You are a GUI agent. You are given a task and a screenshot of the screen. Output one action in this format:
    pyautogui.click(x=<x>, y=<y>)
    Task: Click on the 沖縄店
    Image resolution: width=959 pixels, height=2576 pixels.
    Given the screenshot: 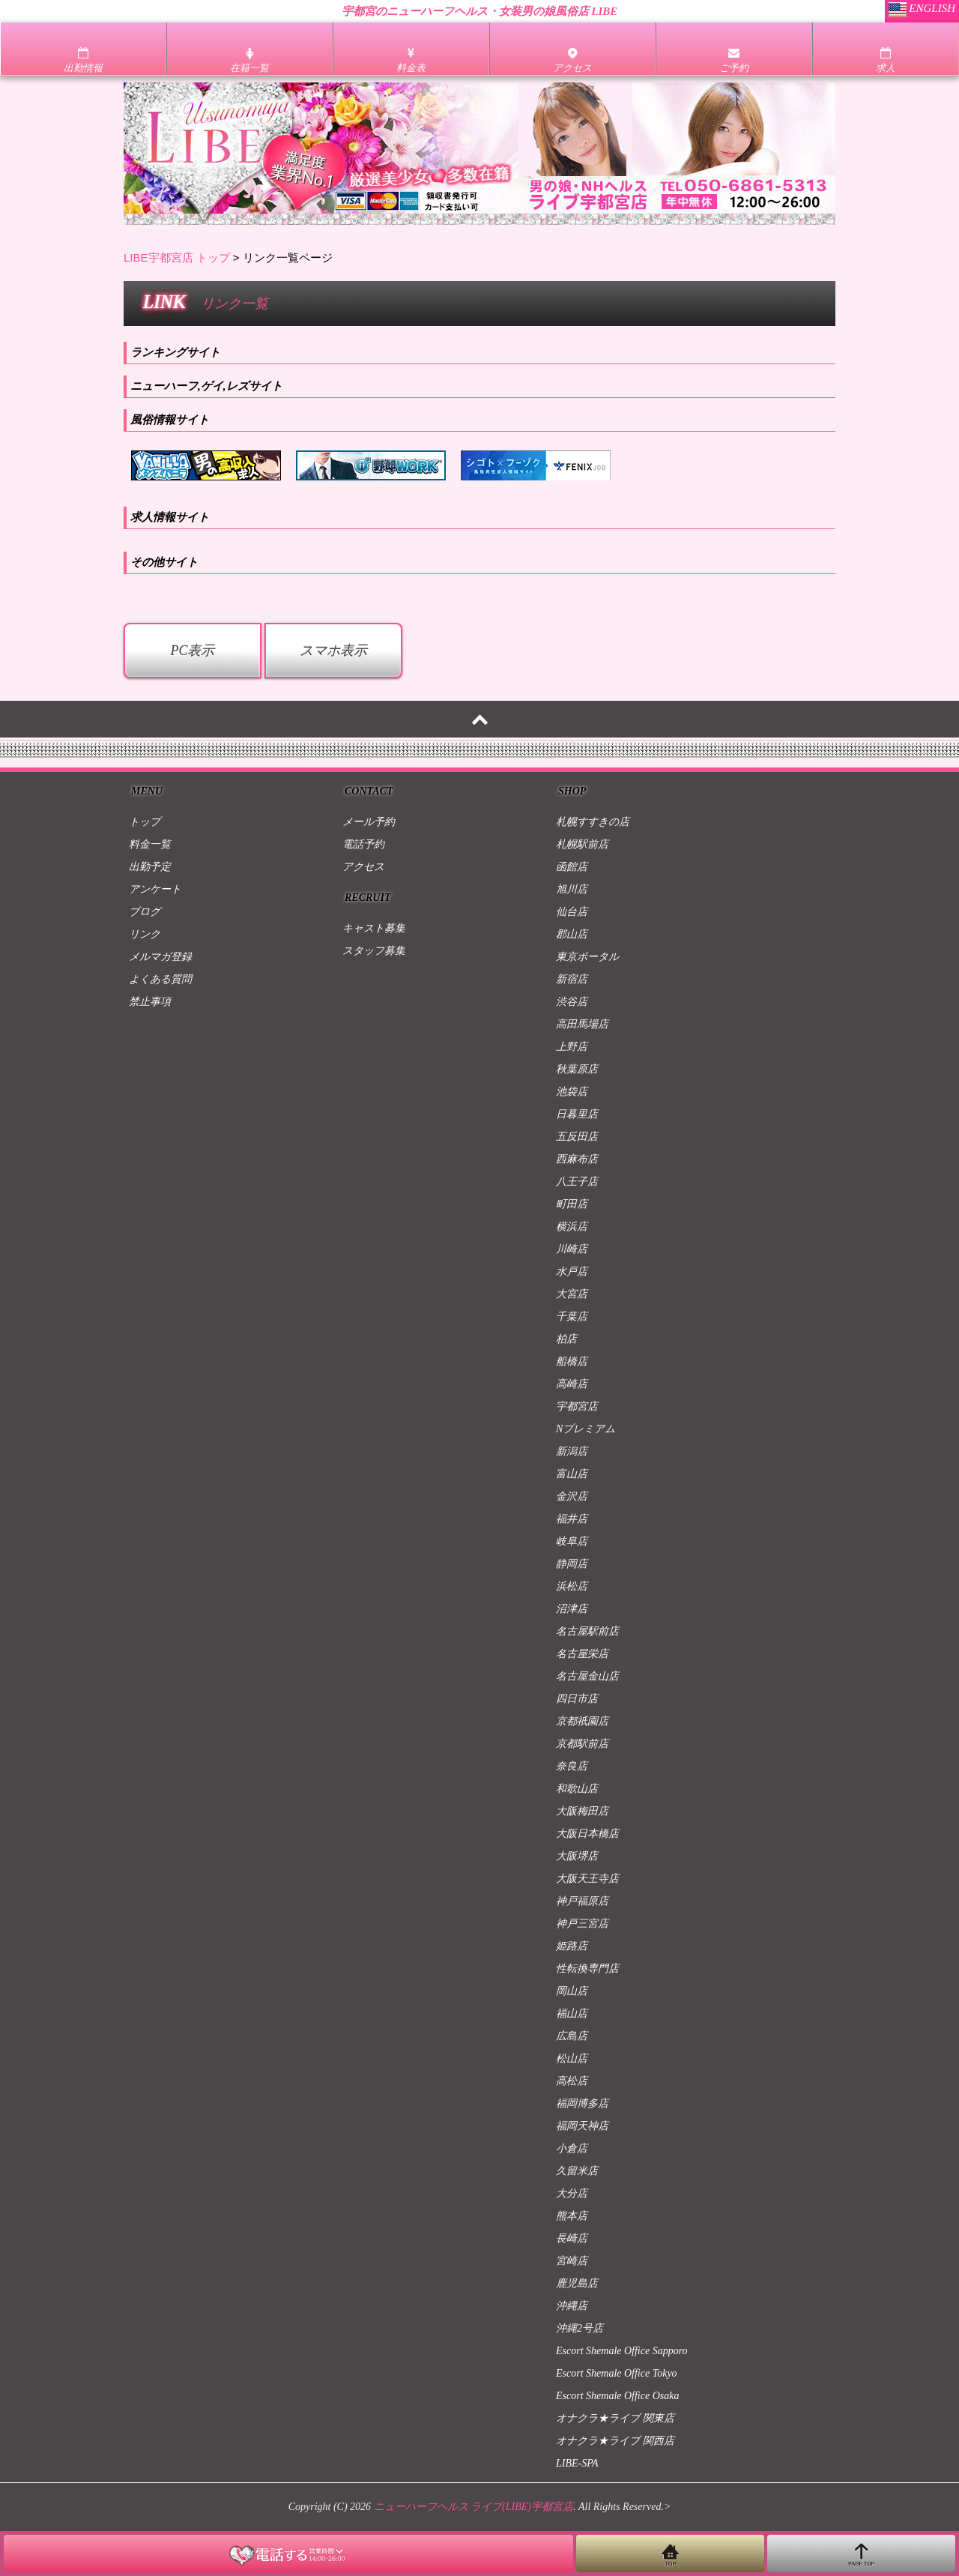 What is the action you would take?
    pyautogui.click(x=571, y=2305)
    